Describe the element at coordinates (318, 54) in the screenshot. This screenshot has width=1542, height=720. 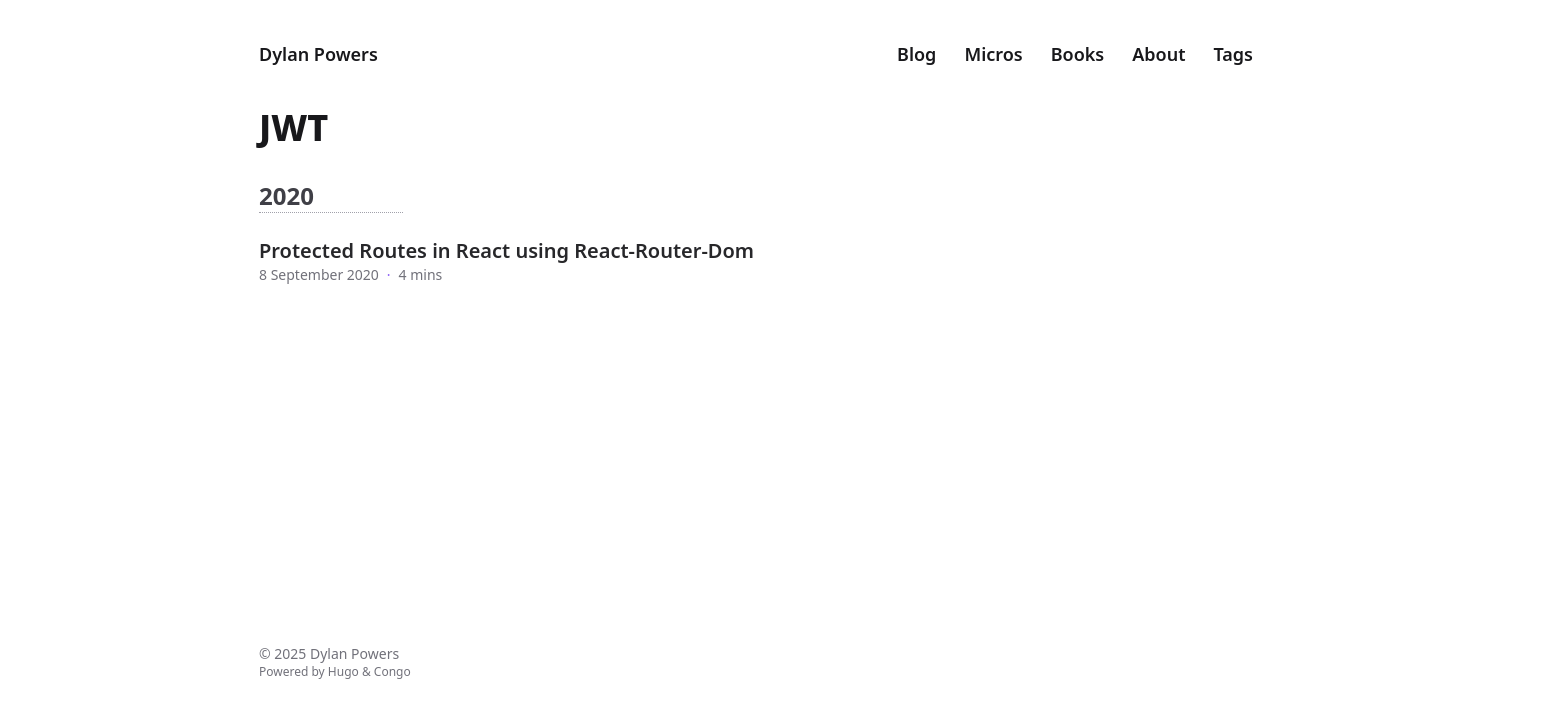
I see `Dylan Powers` at that location.